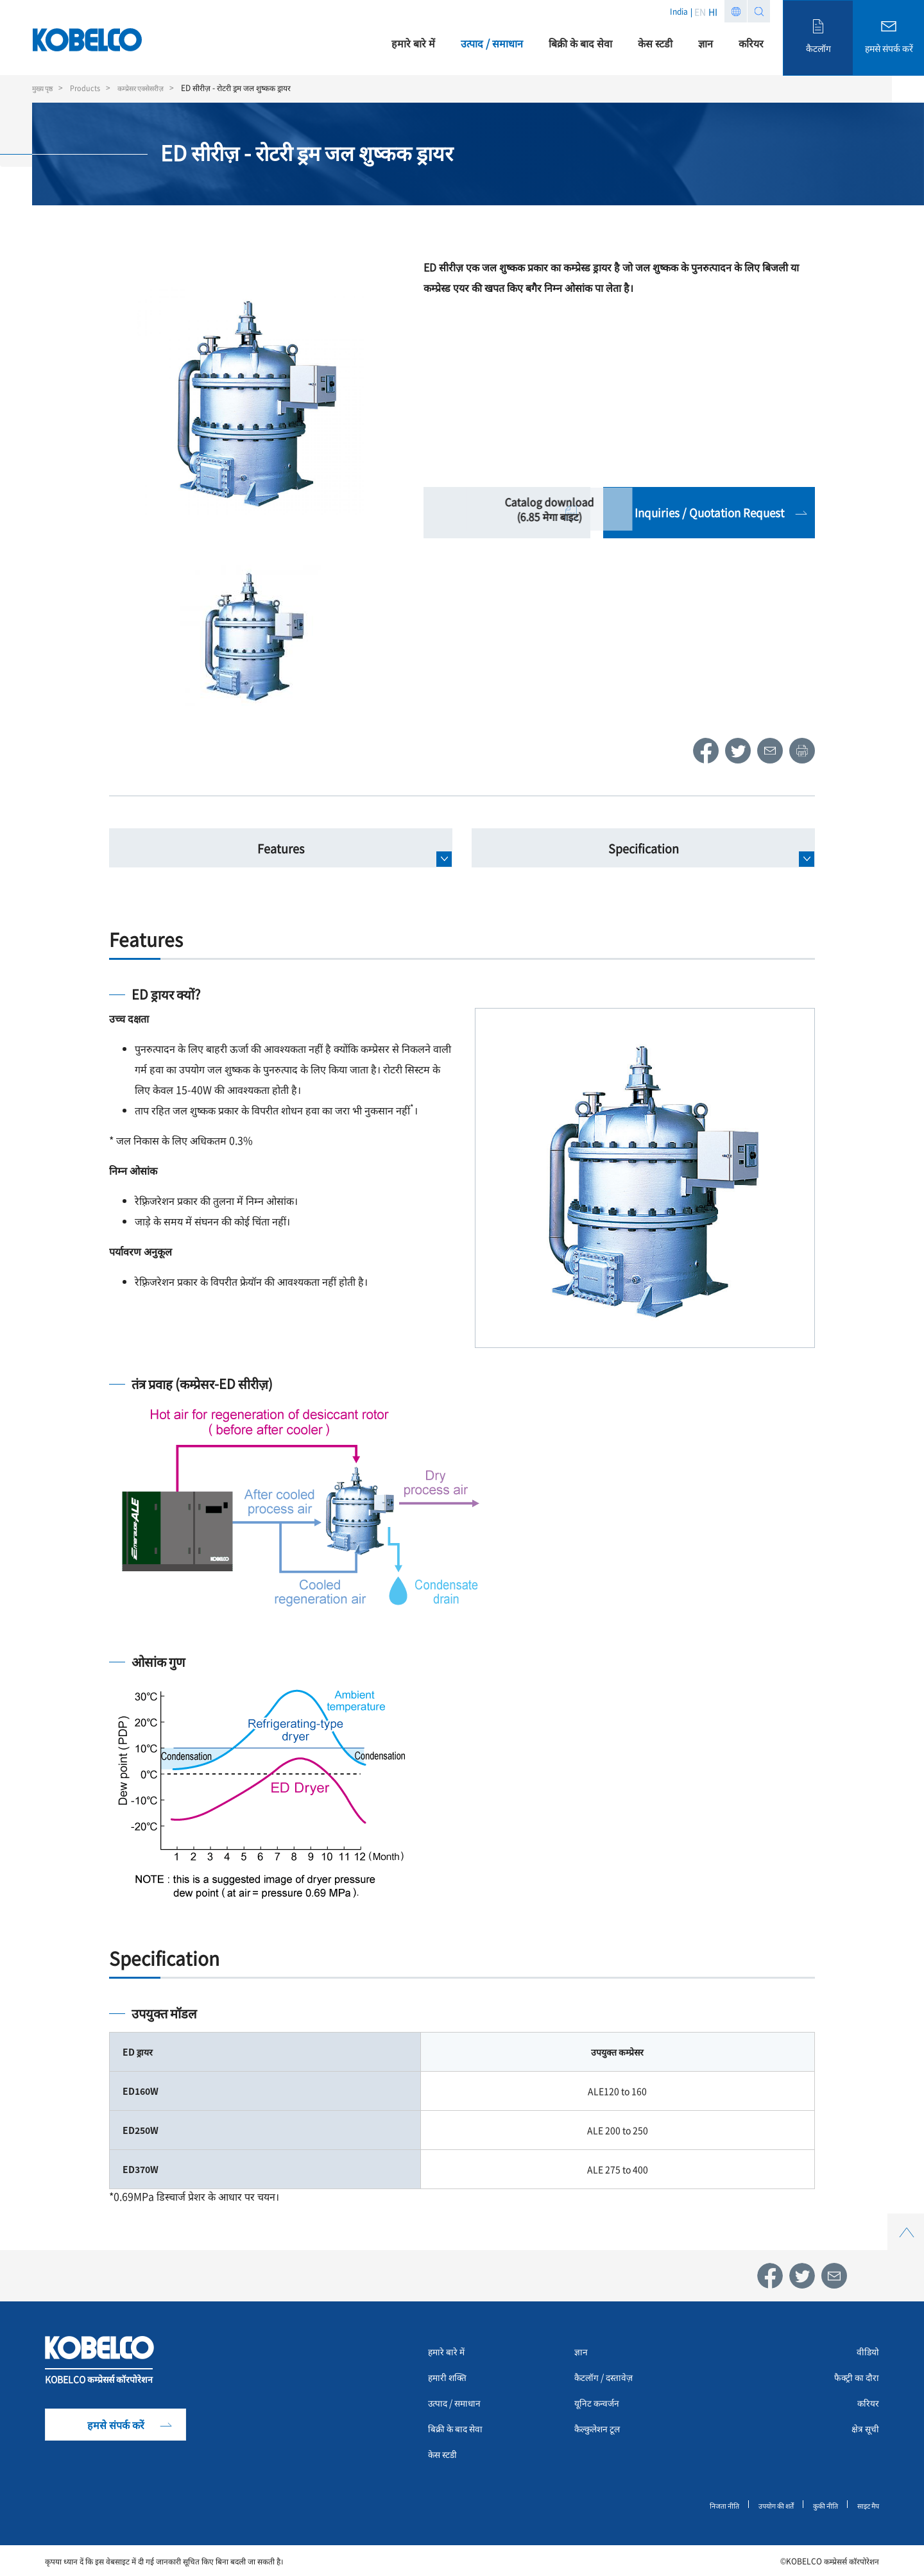 The width and height of the screenshot is (924, 2576). I want to click on Inquiries / Quotation Request, so click(709, 512).